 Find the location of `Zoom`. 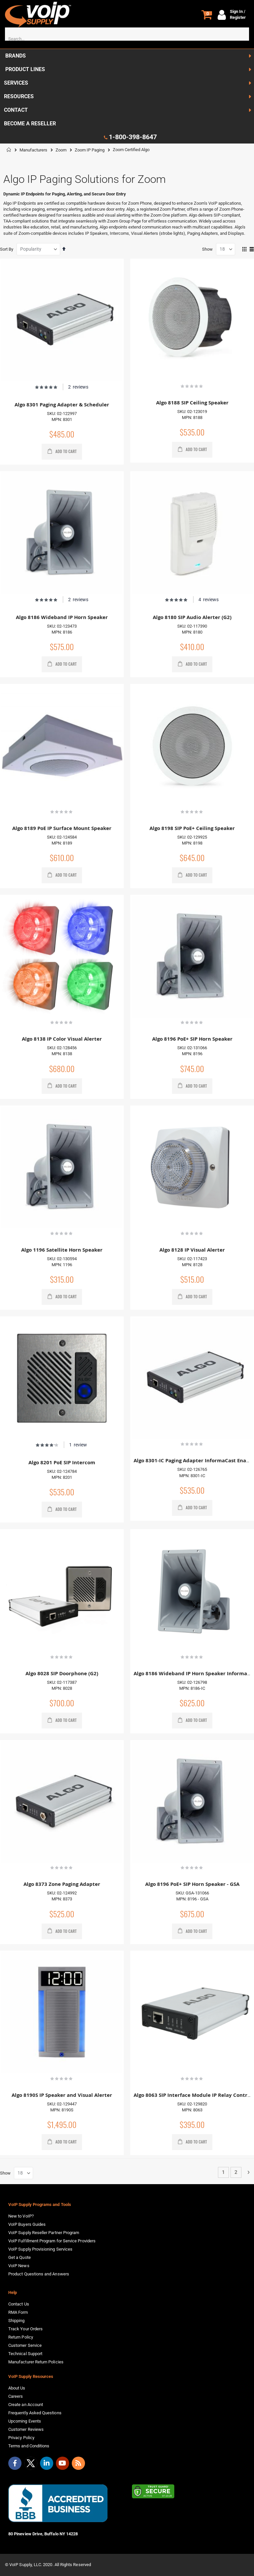

Zoom is located at coordinates (61, 150).